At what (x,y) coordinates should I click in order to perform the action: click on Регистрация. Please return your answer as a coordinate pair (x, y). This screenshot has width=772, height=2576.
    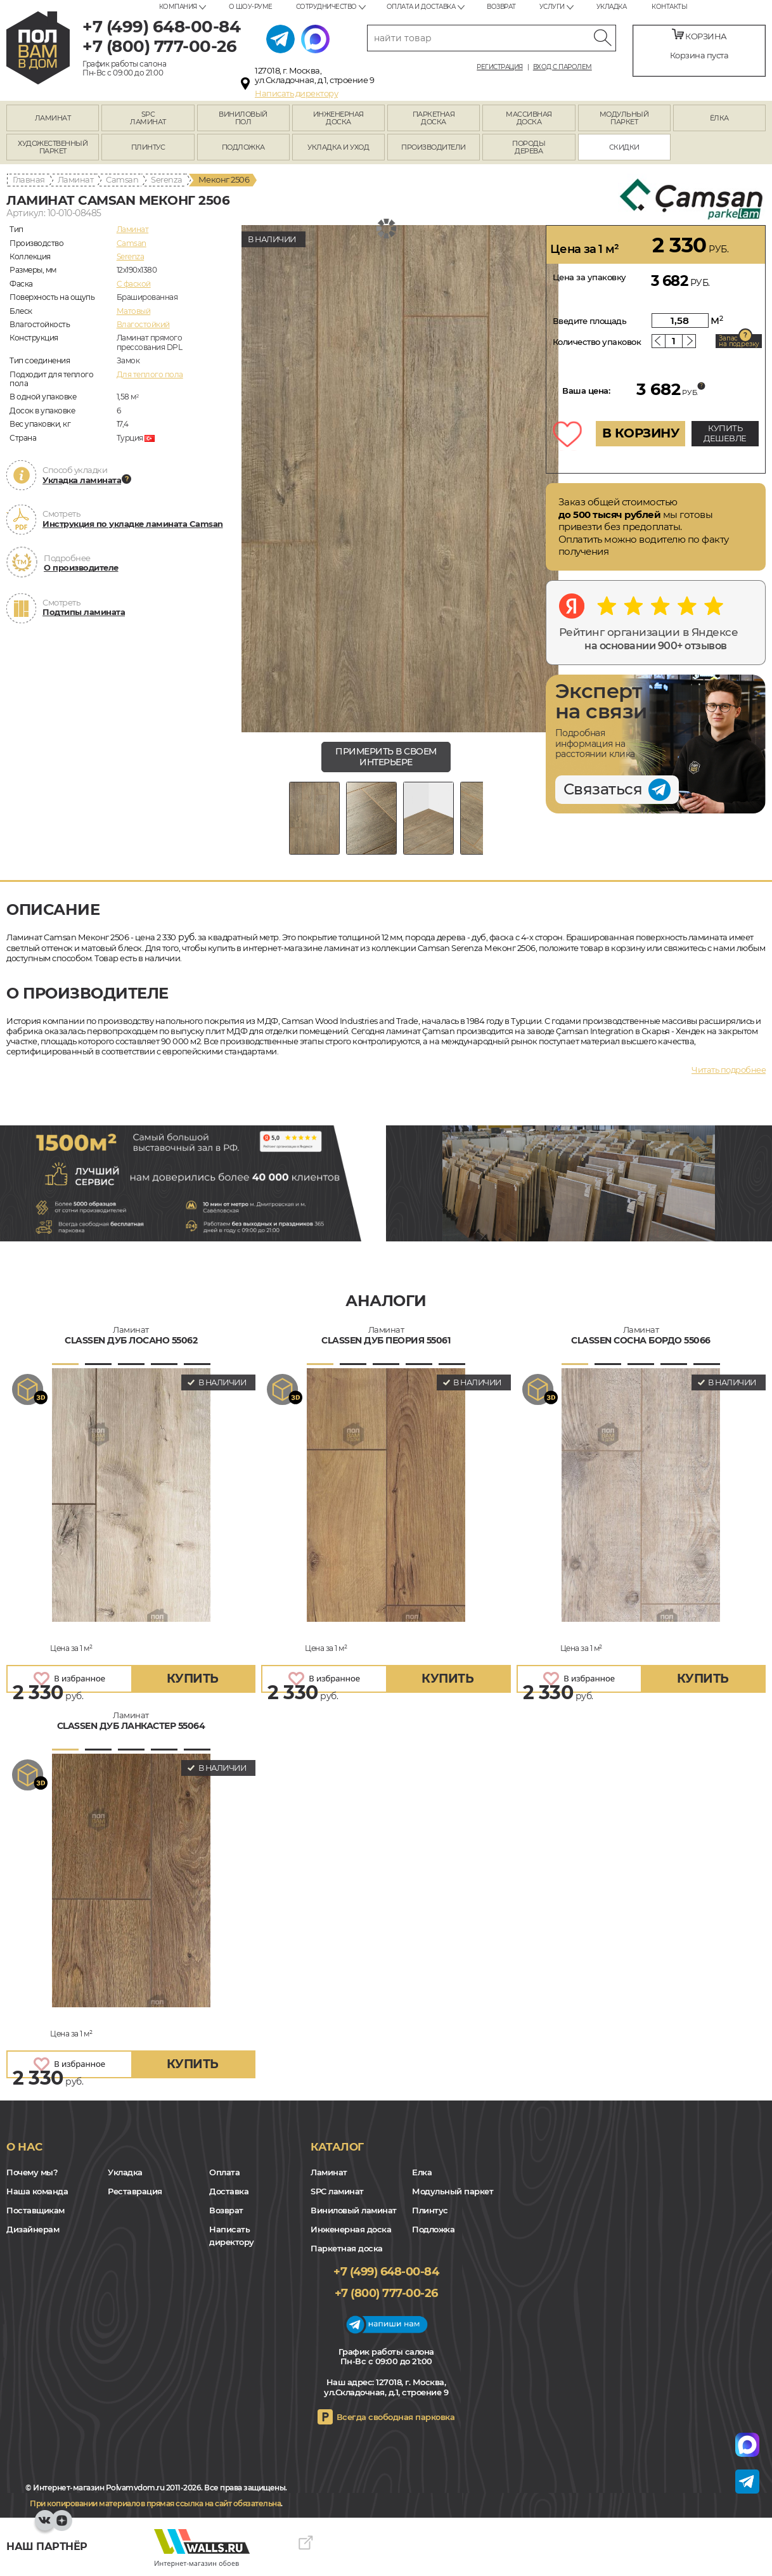
    Looking at the image, I should click on (500, 67).